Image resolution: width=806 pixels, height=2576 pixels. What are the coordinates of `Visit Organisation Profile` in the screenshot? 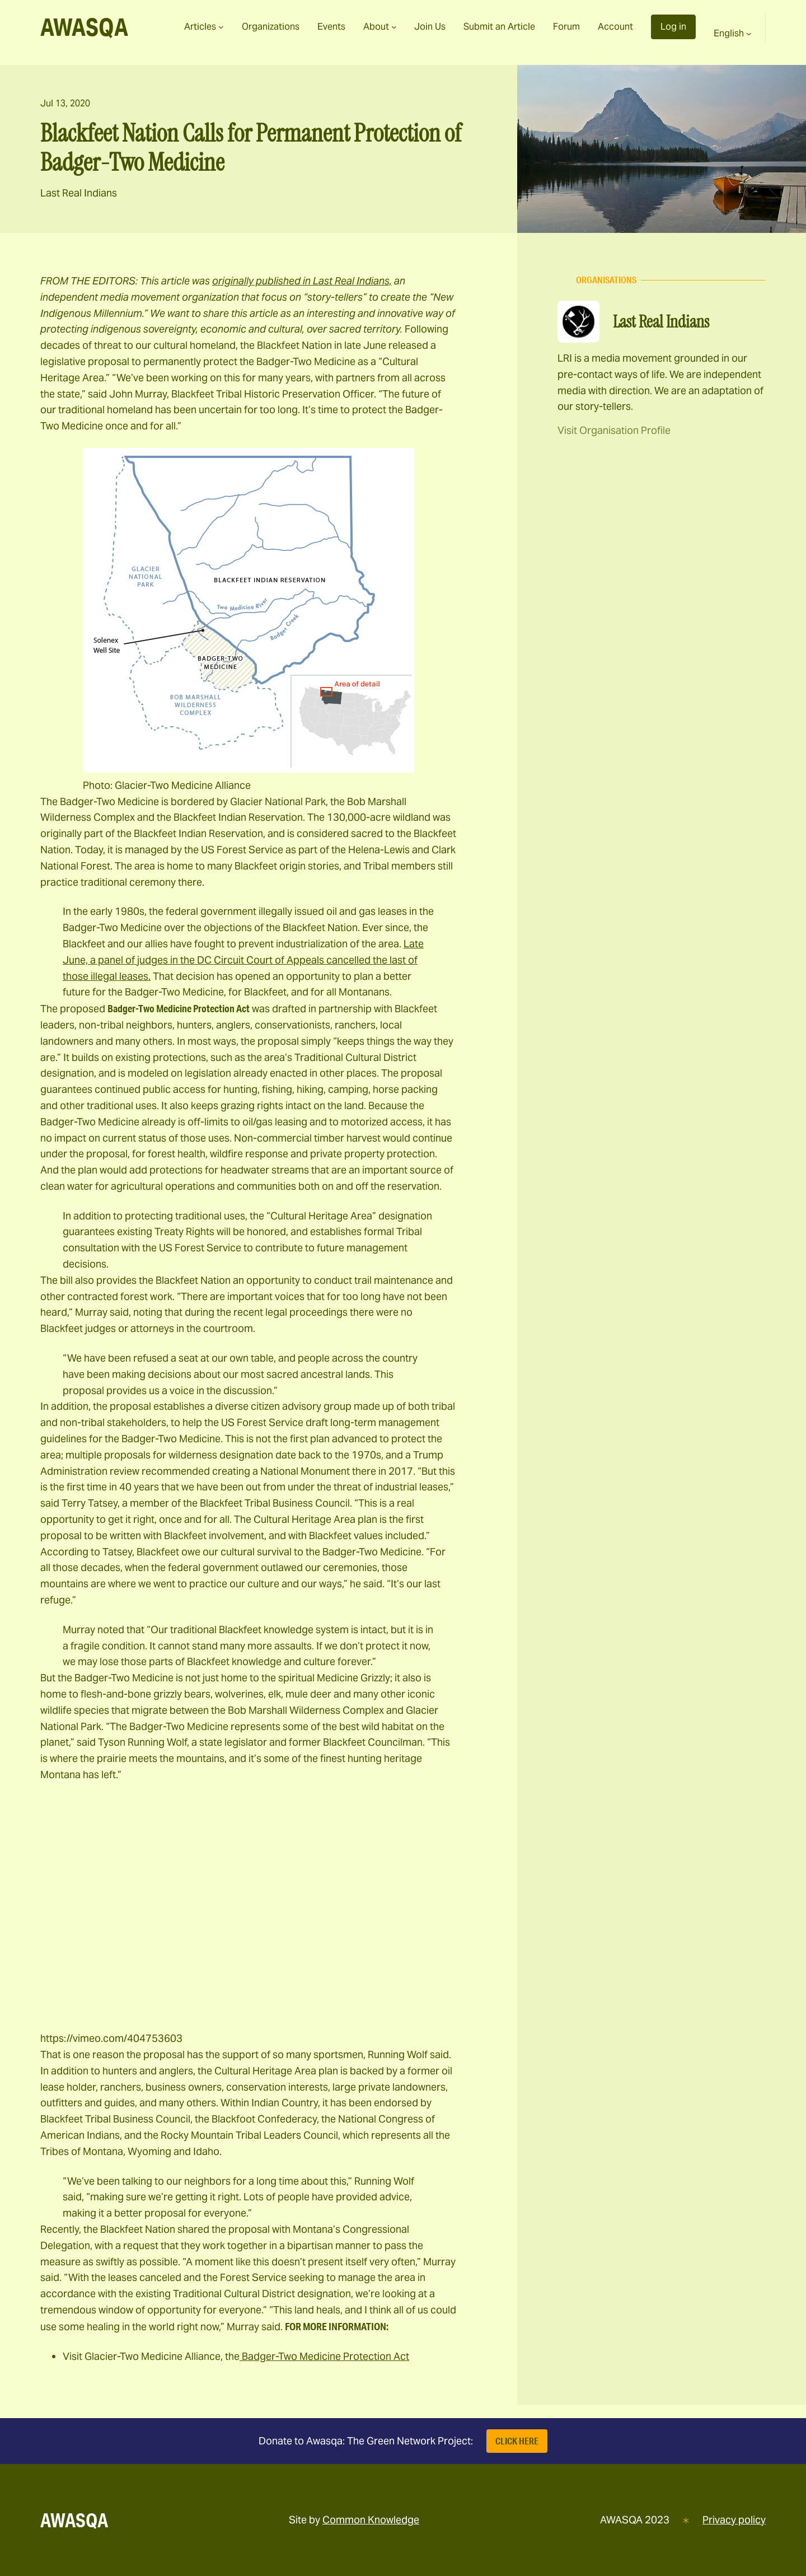 It's located at (614, 430).